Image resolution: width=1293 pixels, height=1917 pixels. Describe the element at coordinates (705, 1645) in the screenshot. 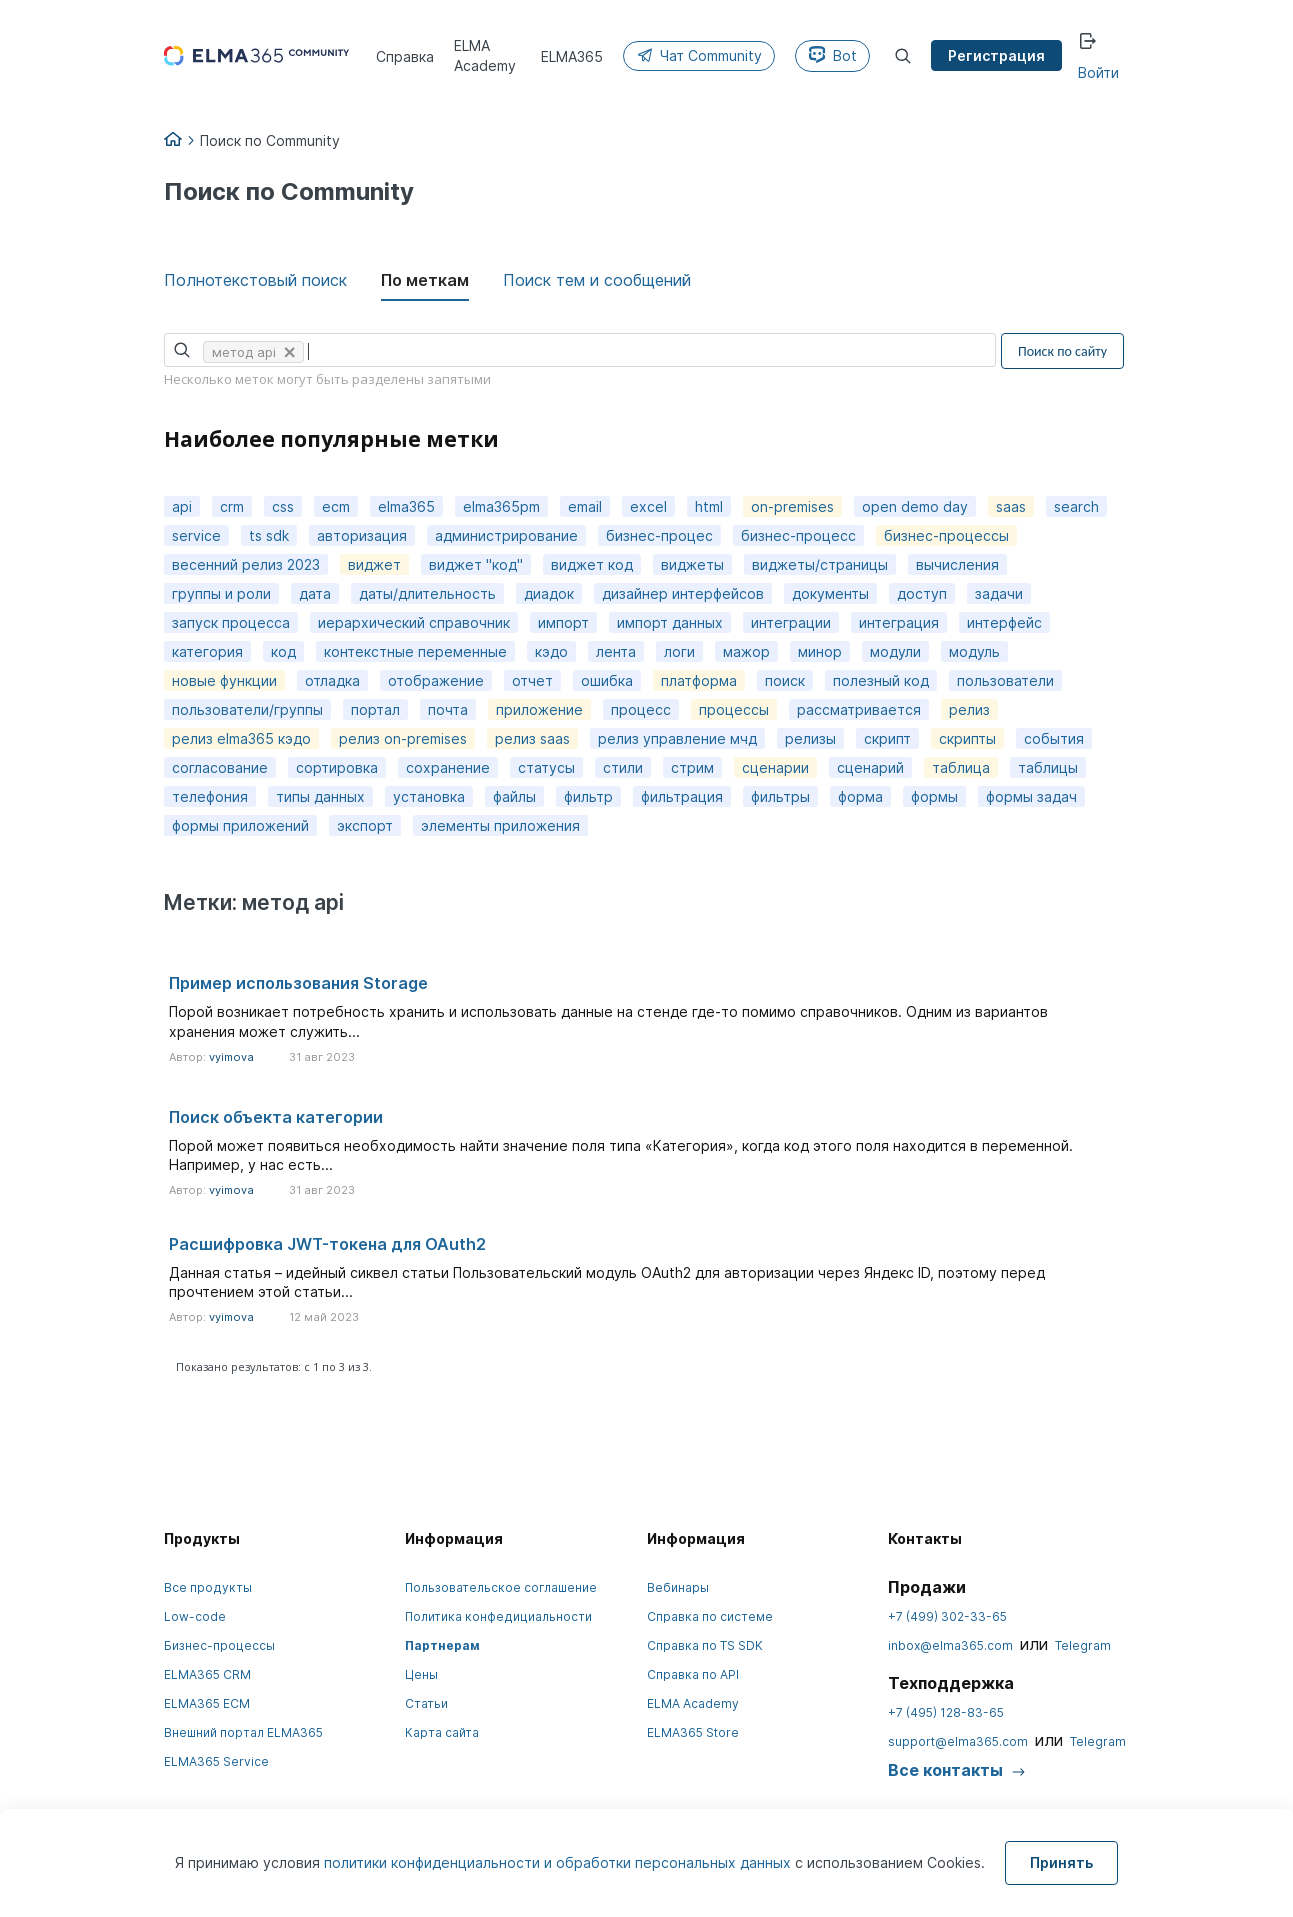

I see `Справка по TS SDK` at that location.